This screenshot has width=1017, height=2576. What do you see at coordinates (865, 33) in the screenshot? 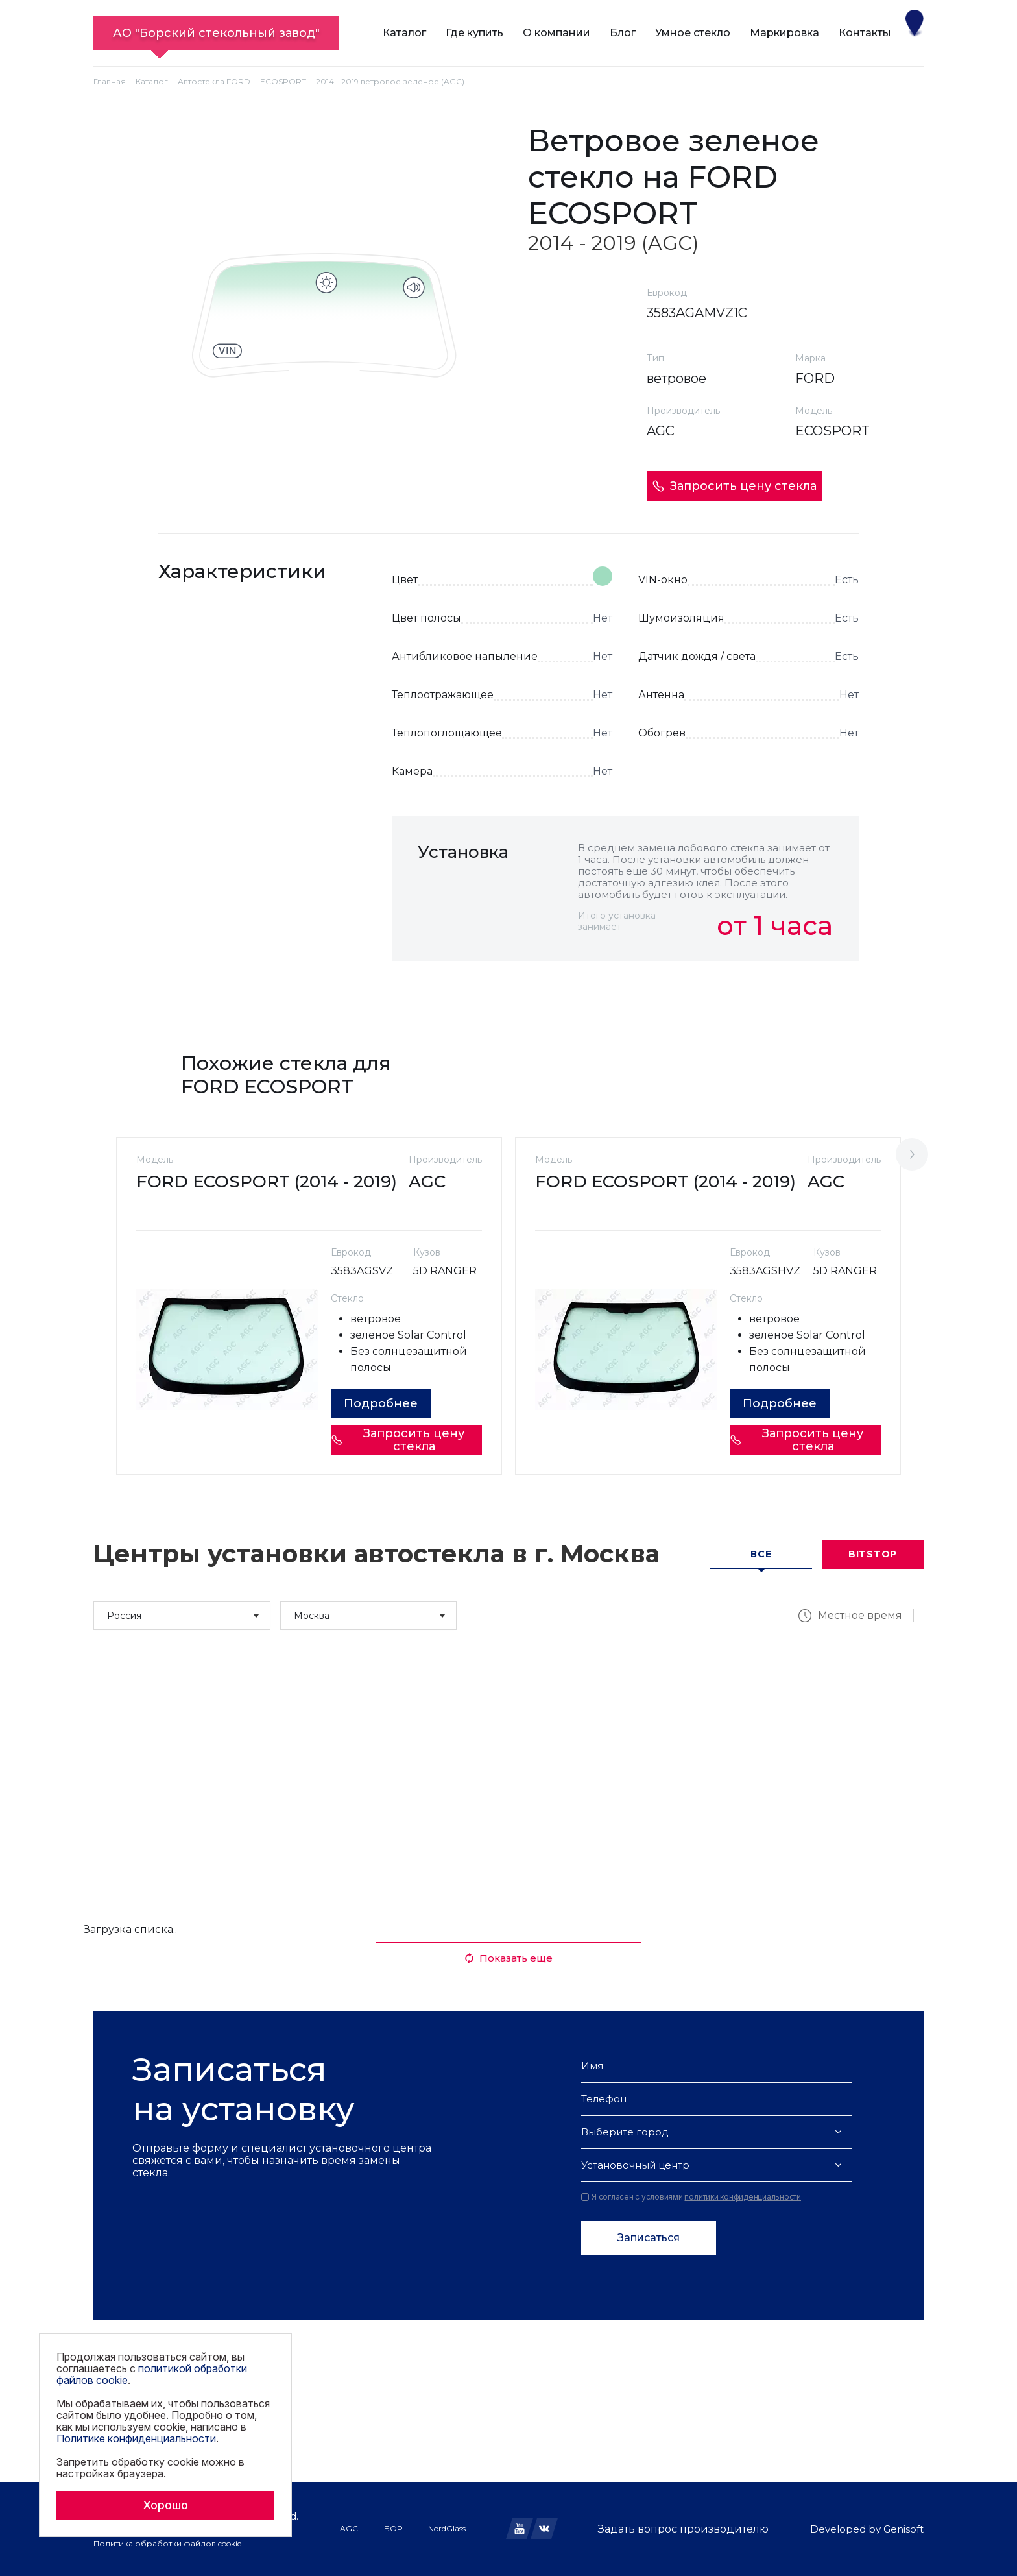
I see `Контакты` at bounding box center [865, 33].